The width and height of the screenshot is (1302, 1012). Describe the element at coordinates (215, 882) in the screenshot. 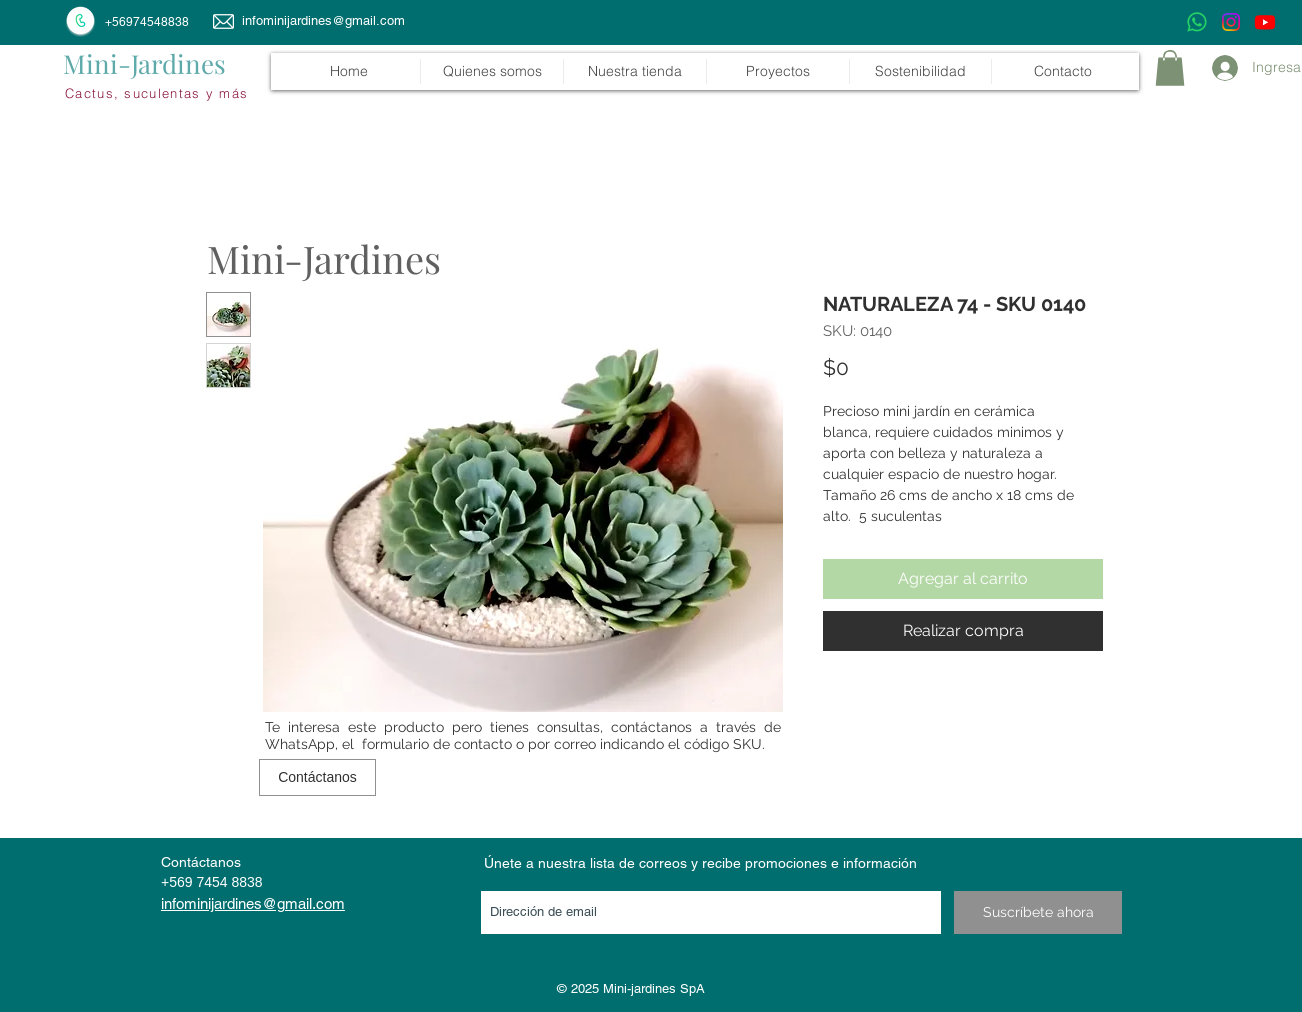

I see `569 7454 8838` at that location.